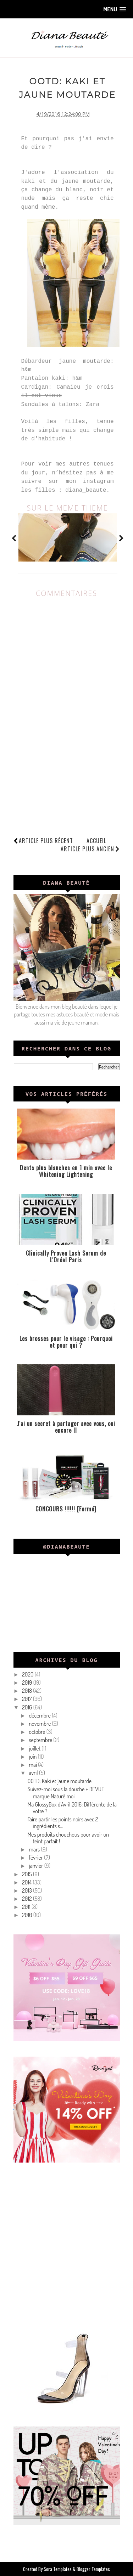 This screenshot has width=133, height=2576. What do you see at coordinates (35, 1849) in the screenshot?
I see `mars` at bounding box center [35, 1849].